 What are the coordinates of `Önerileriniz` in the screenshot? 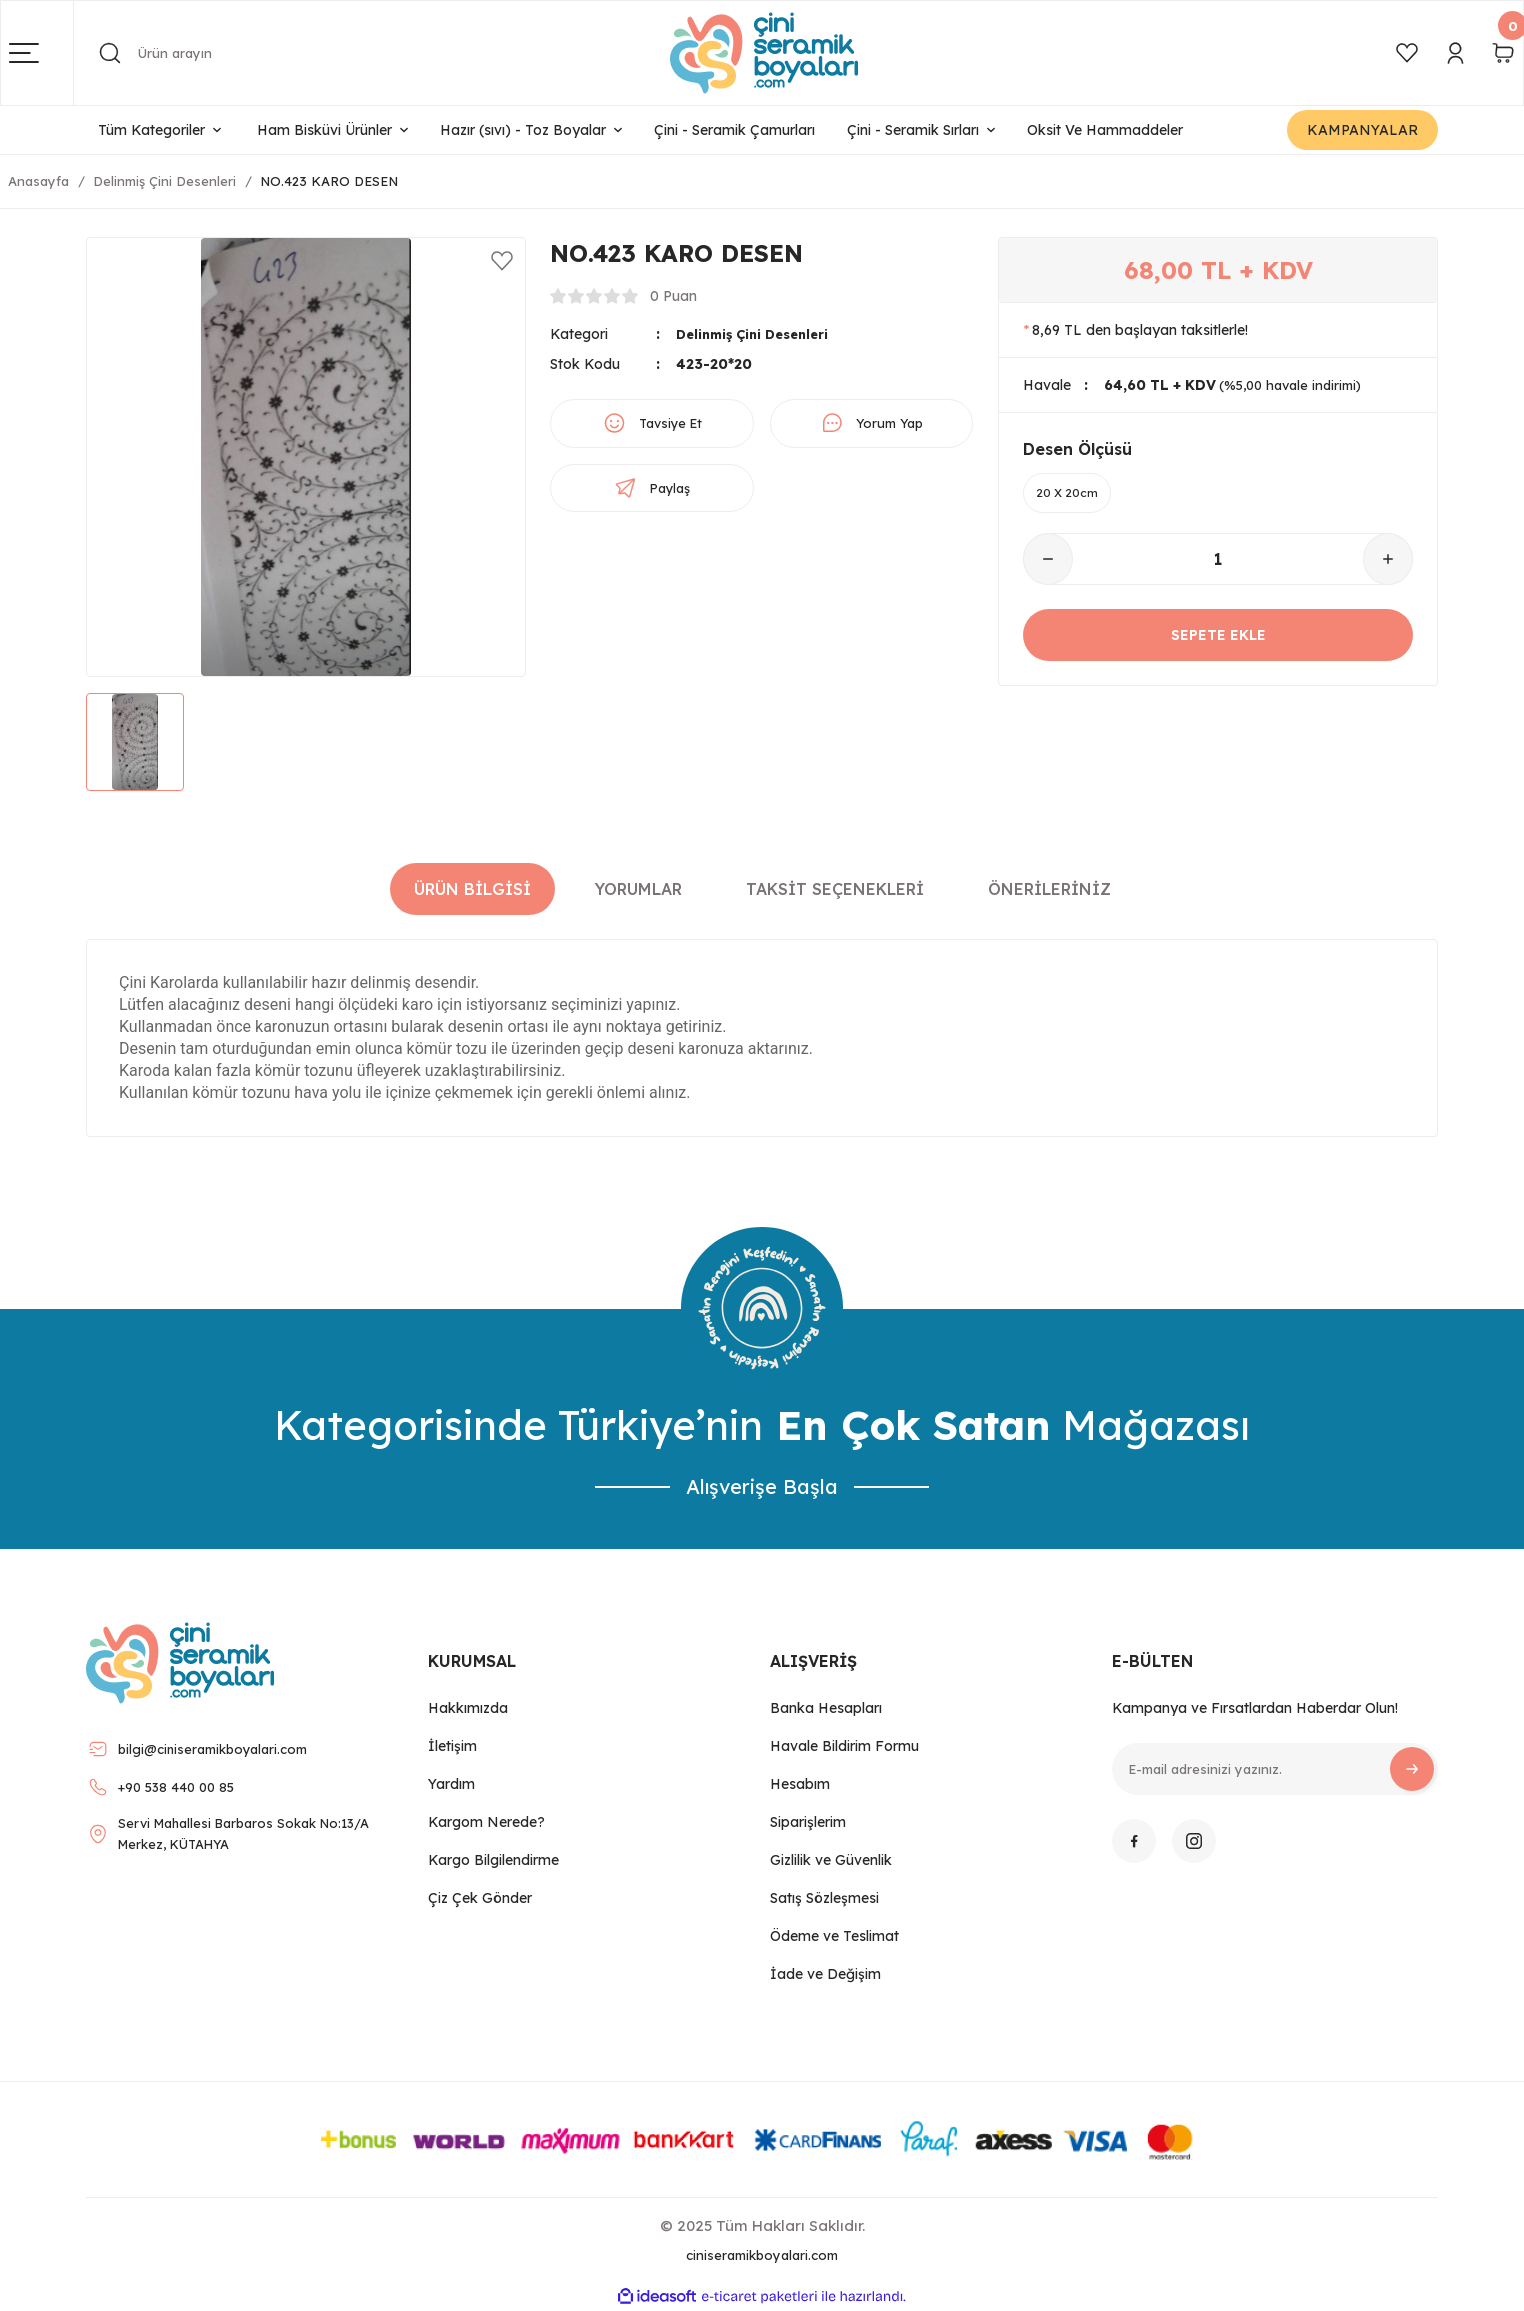 It's located at (1049, 889).